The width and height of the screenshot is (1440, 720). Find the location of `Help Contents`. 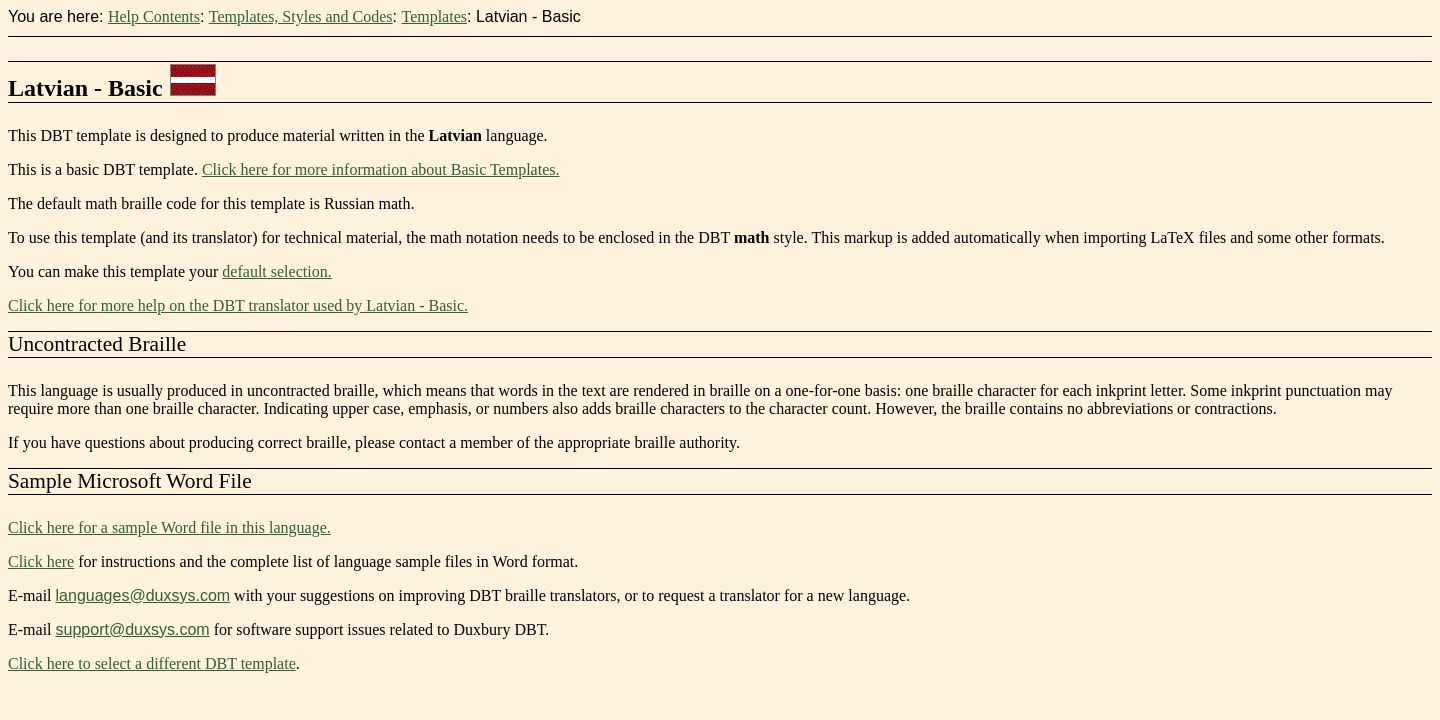

Help Contents is located at coordinates (154, 16).